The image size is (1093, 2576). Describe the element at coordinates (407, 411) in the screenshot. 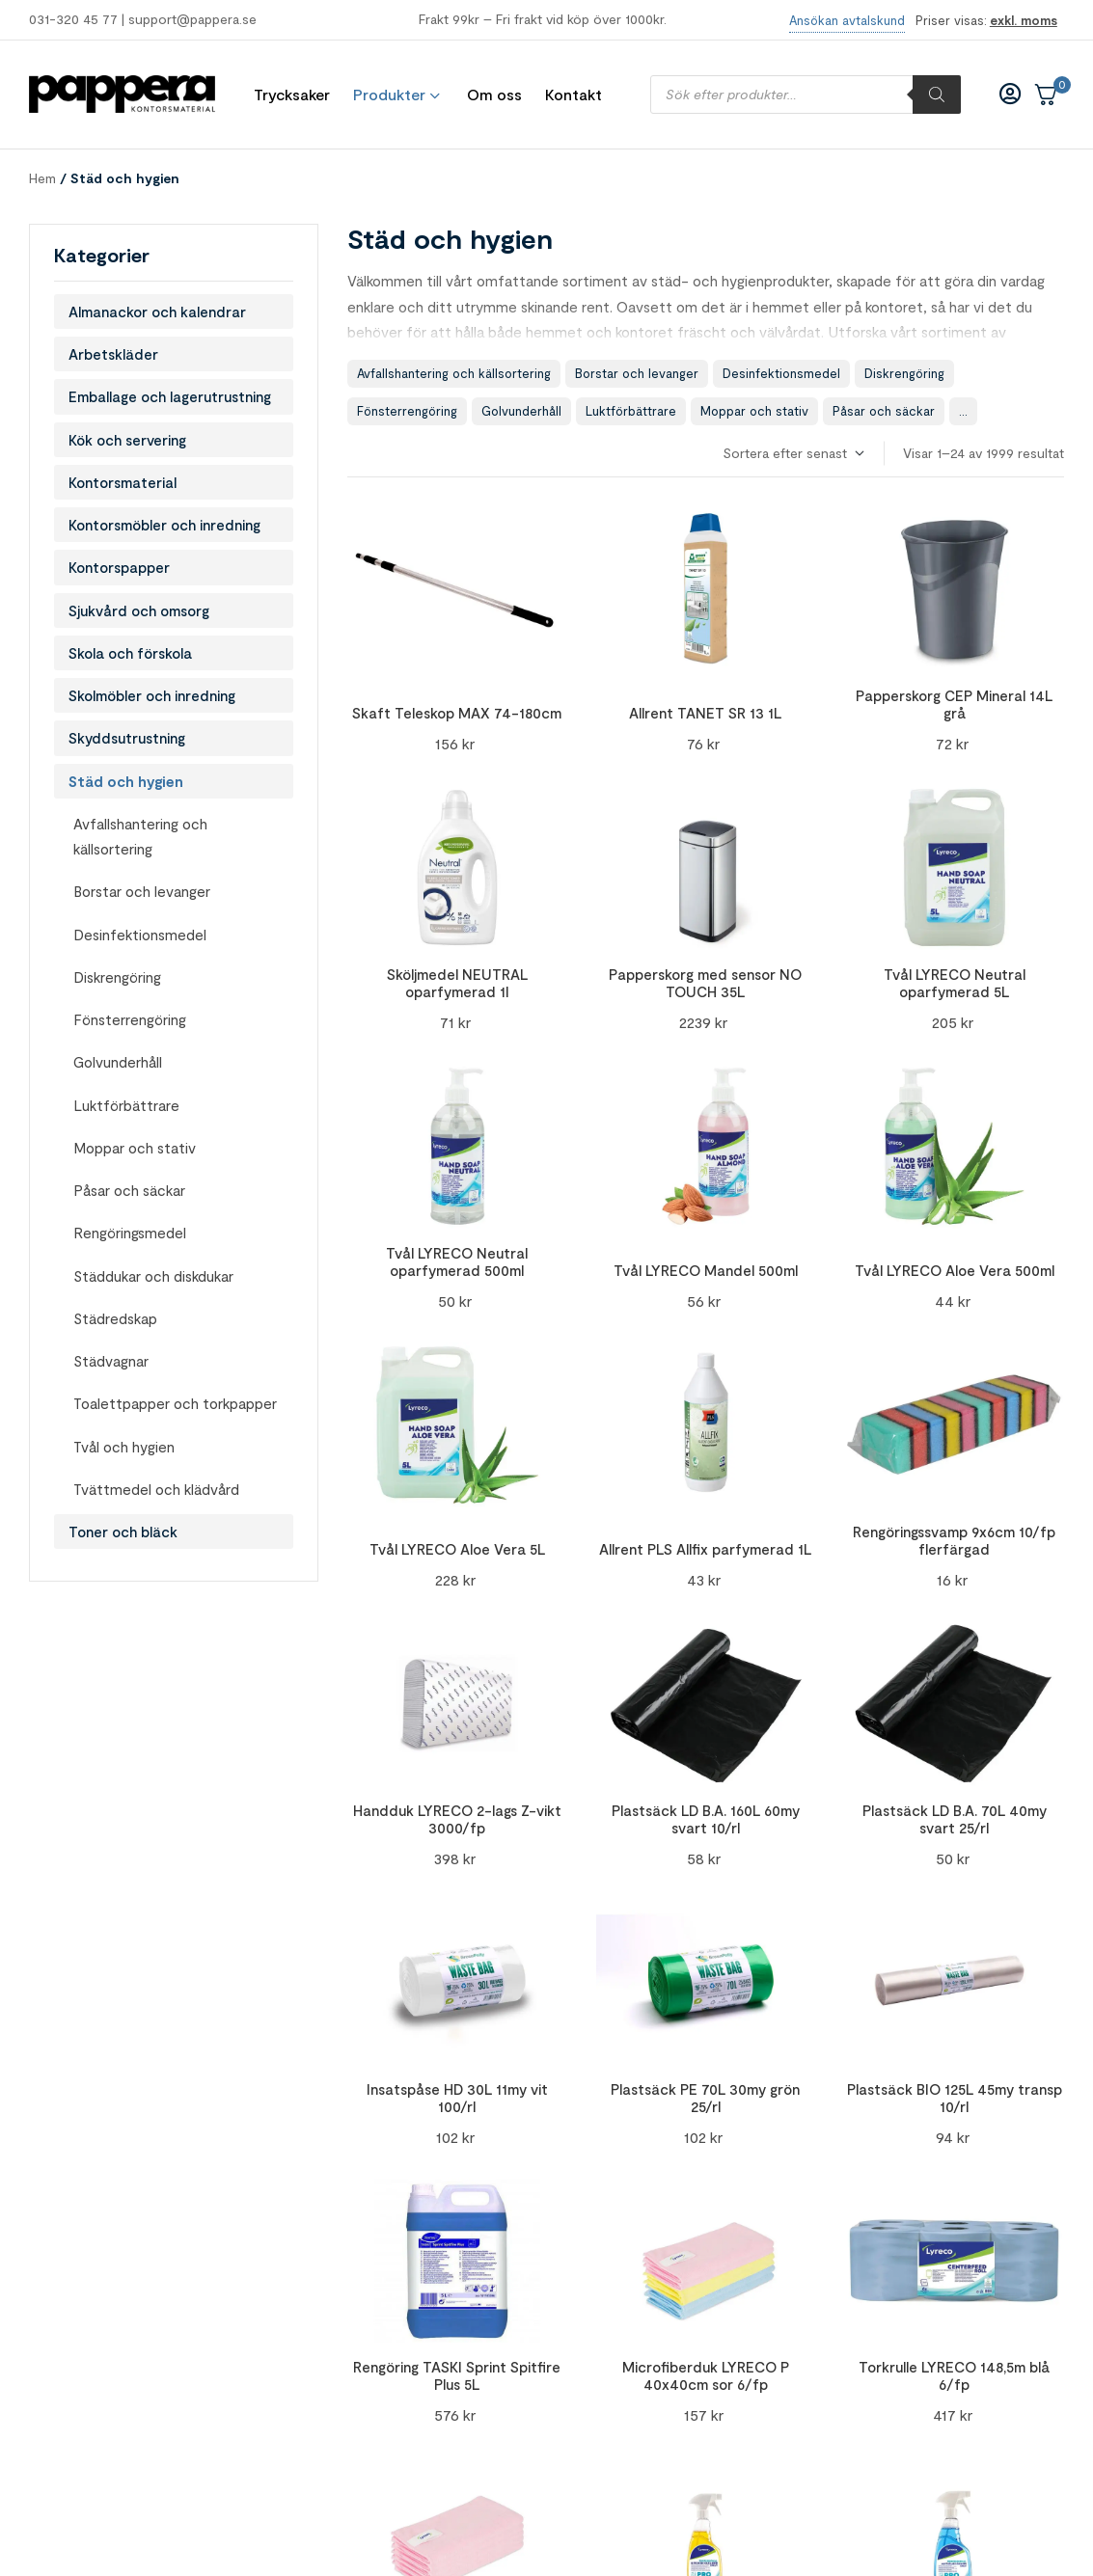

I see `Fönsterrengöring` at that location.